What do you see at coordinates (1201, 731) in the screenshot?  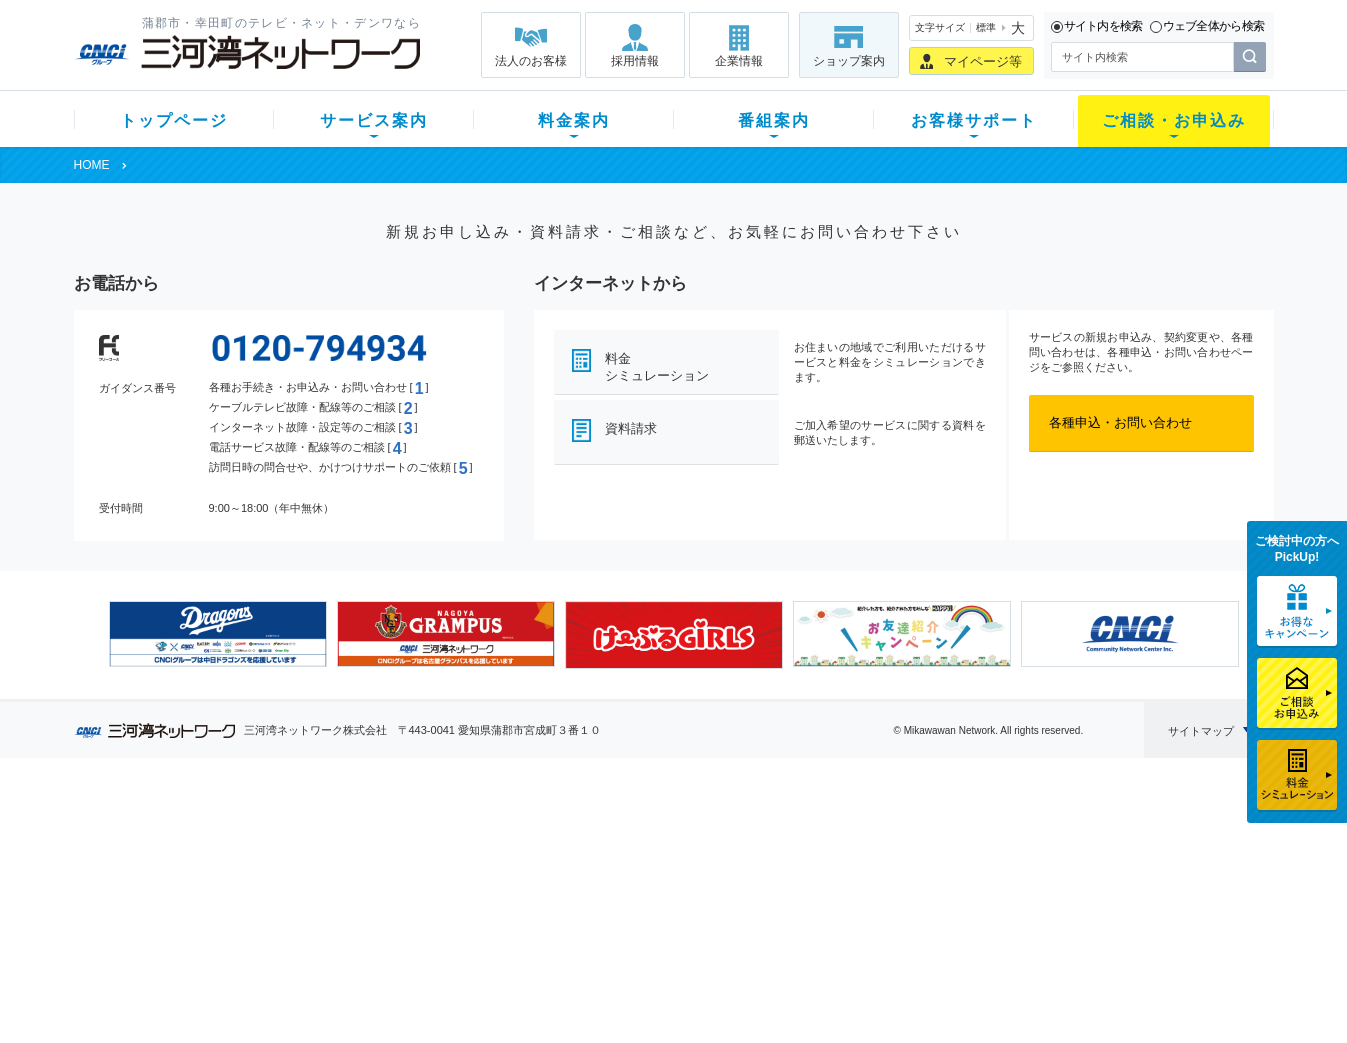 I see `サイトマップ` at bounding box center [1201, 731].